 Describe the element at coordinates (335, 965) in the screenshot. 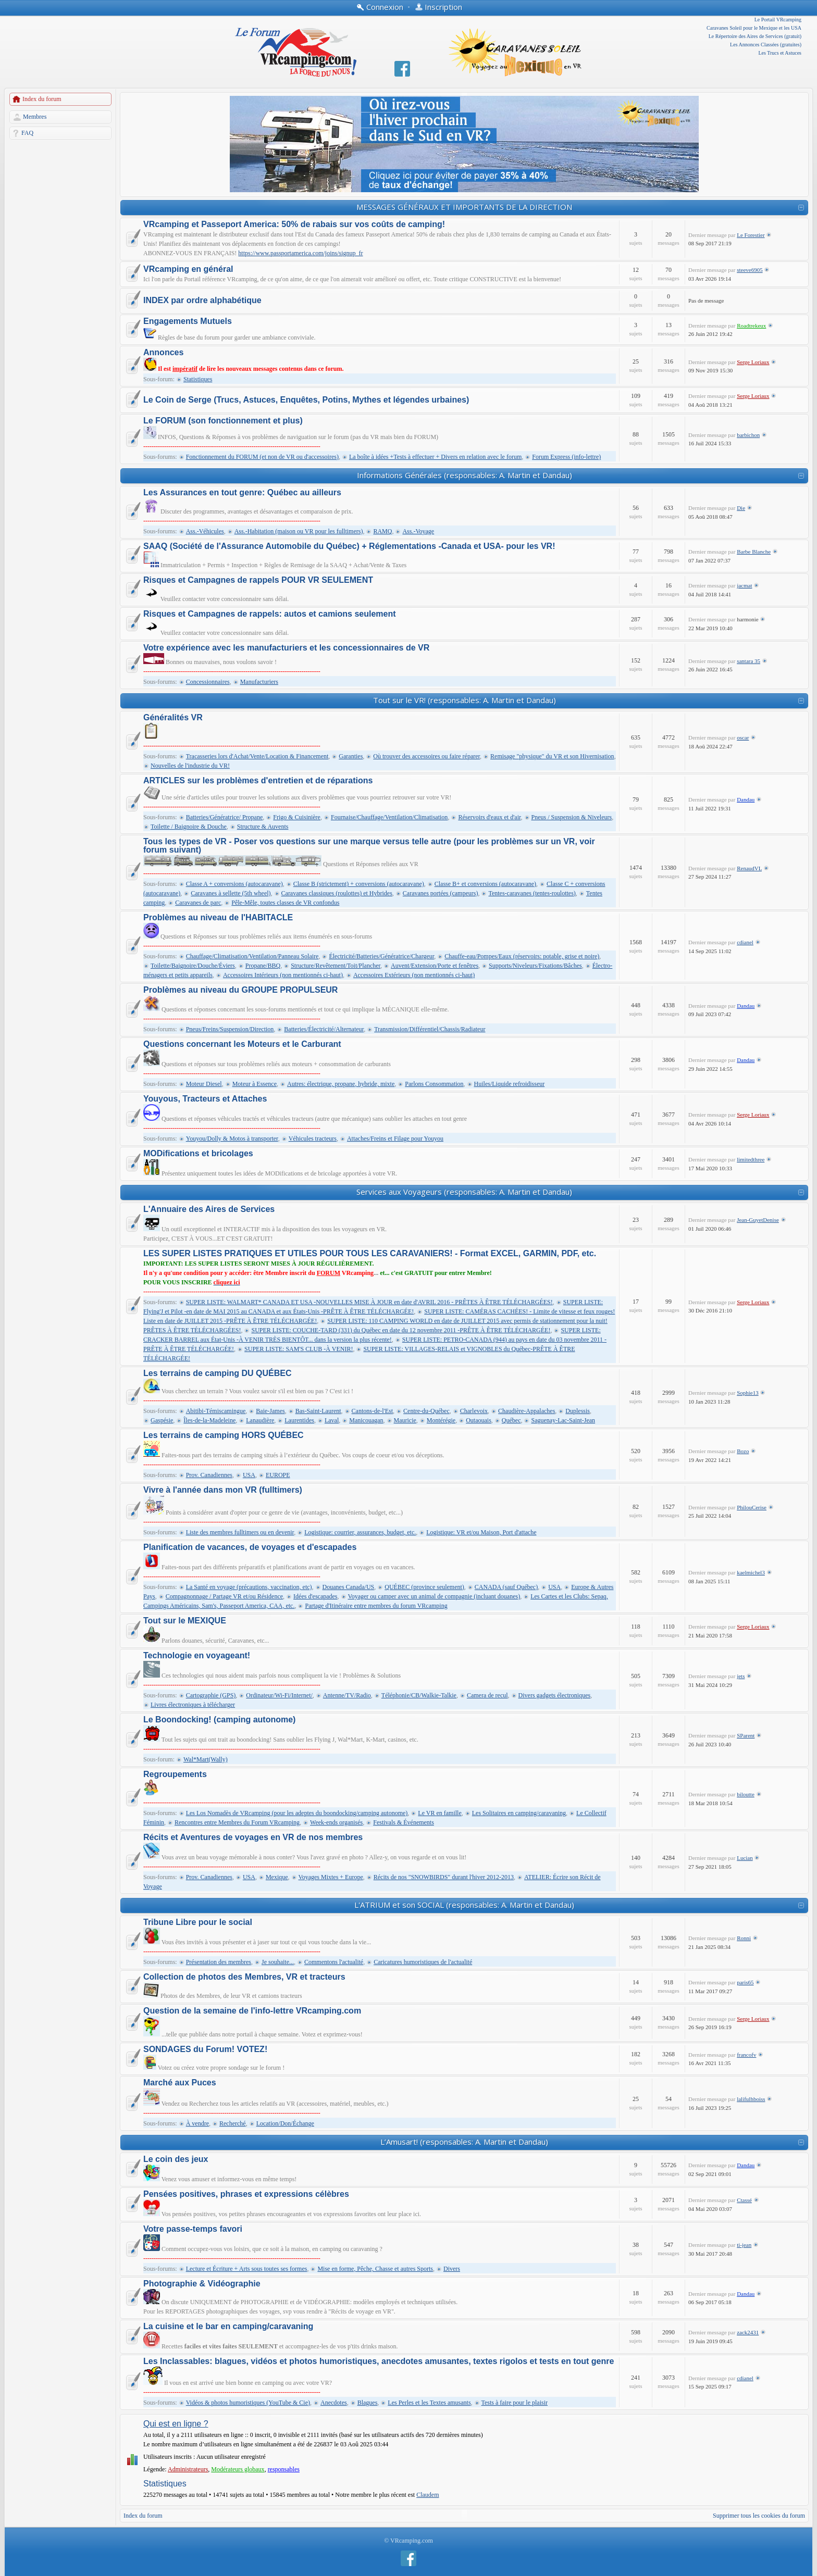

I see `Structure/Revêtement/Toit/Plancher` at that location.